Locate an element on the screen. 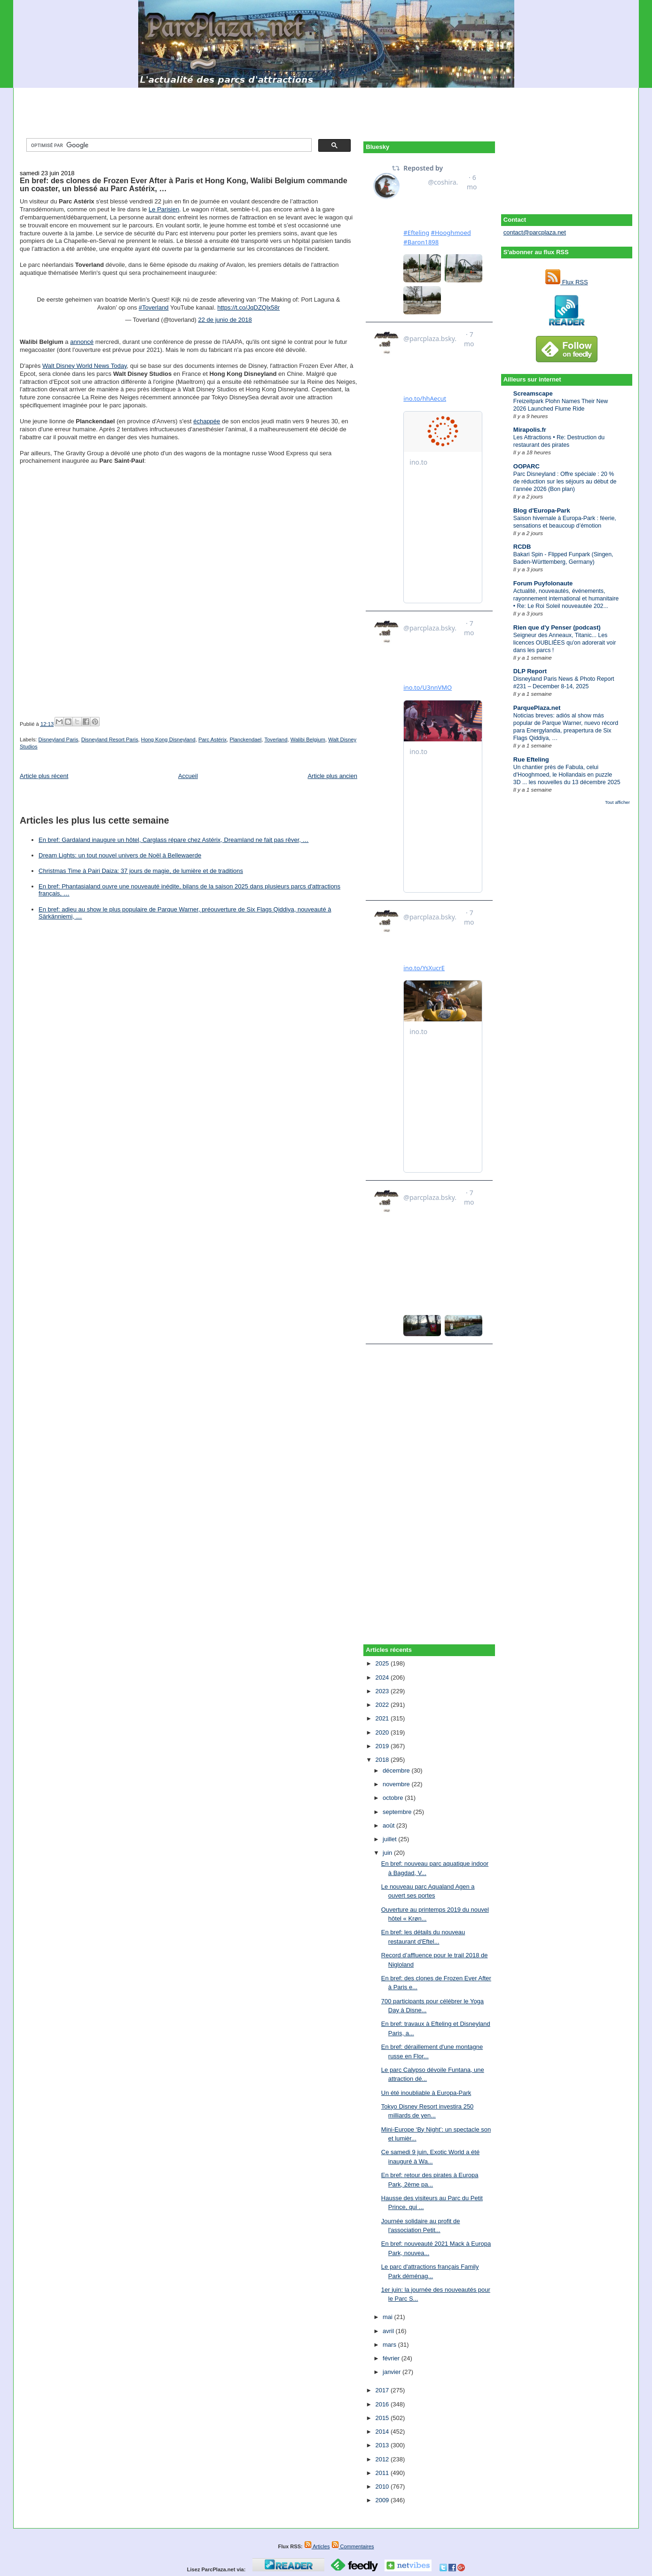 The height and width of the screenshot is (2576, 652). [rechercher] is located at coordinates (168, 145).